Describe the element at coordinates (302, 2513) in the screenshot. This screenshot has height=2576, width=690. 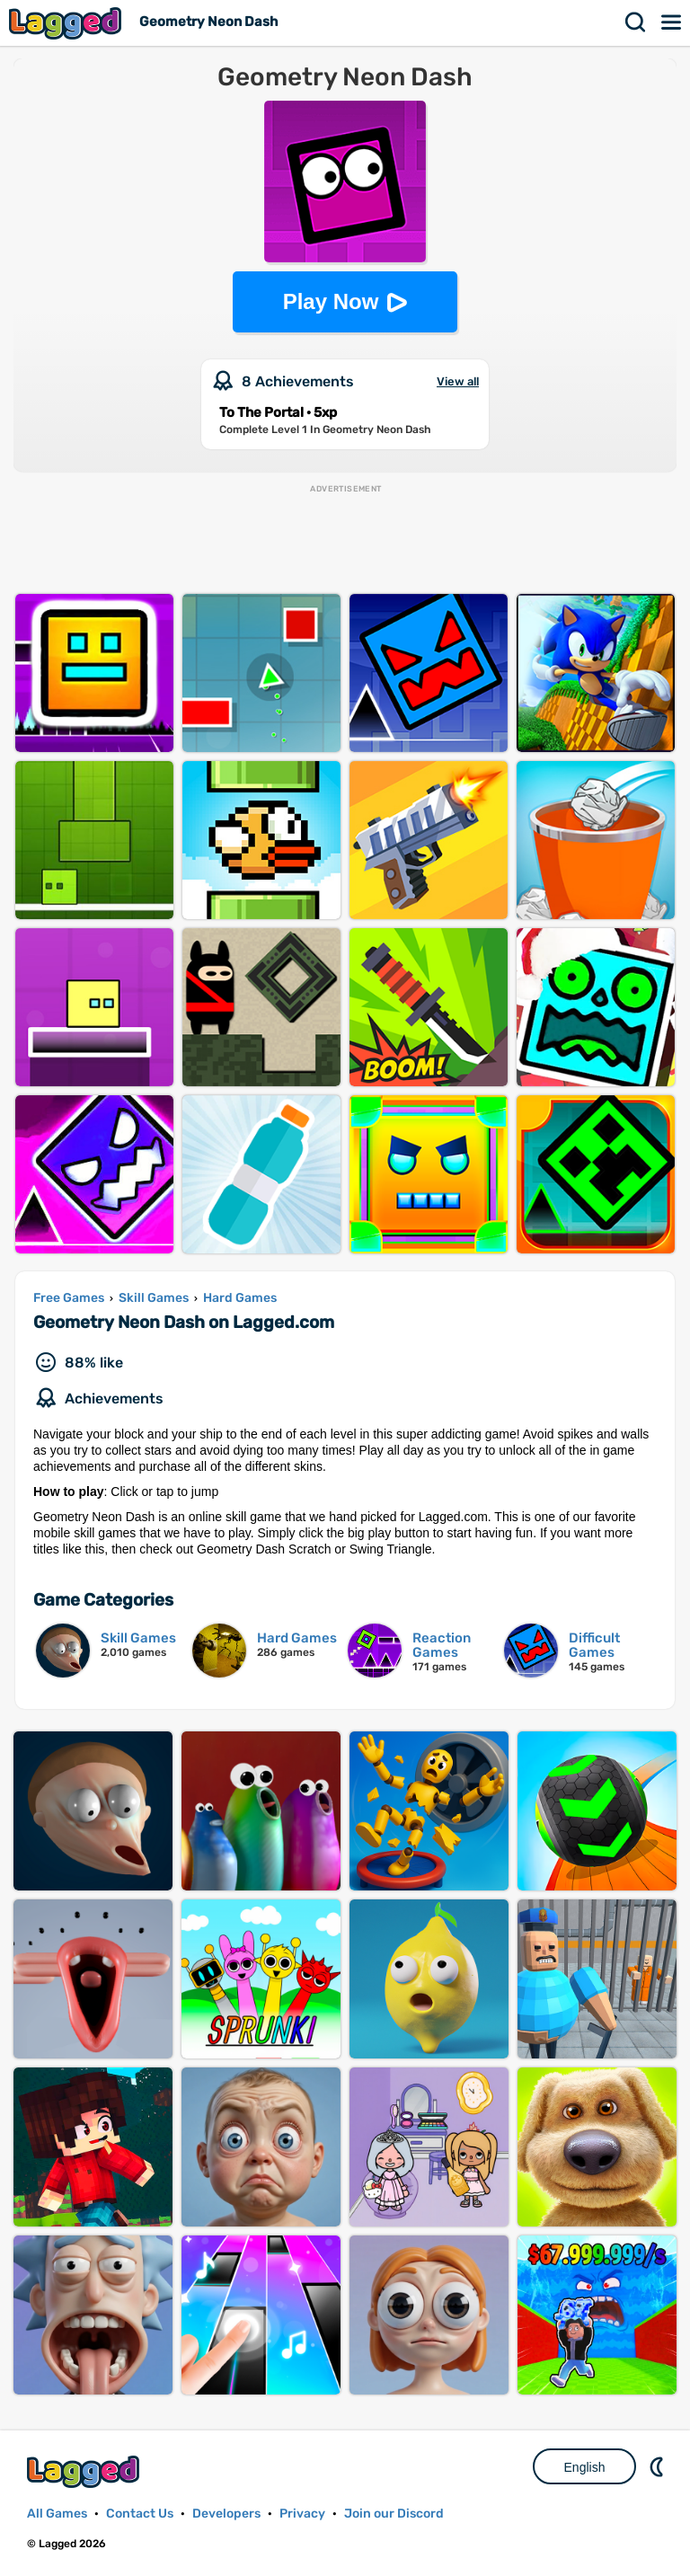
I see `Privacy` at that location.